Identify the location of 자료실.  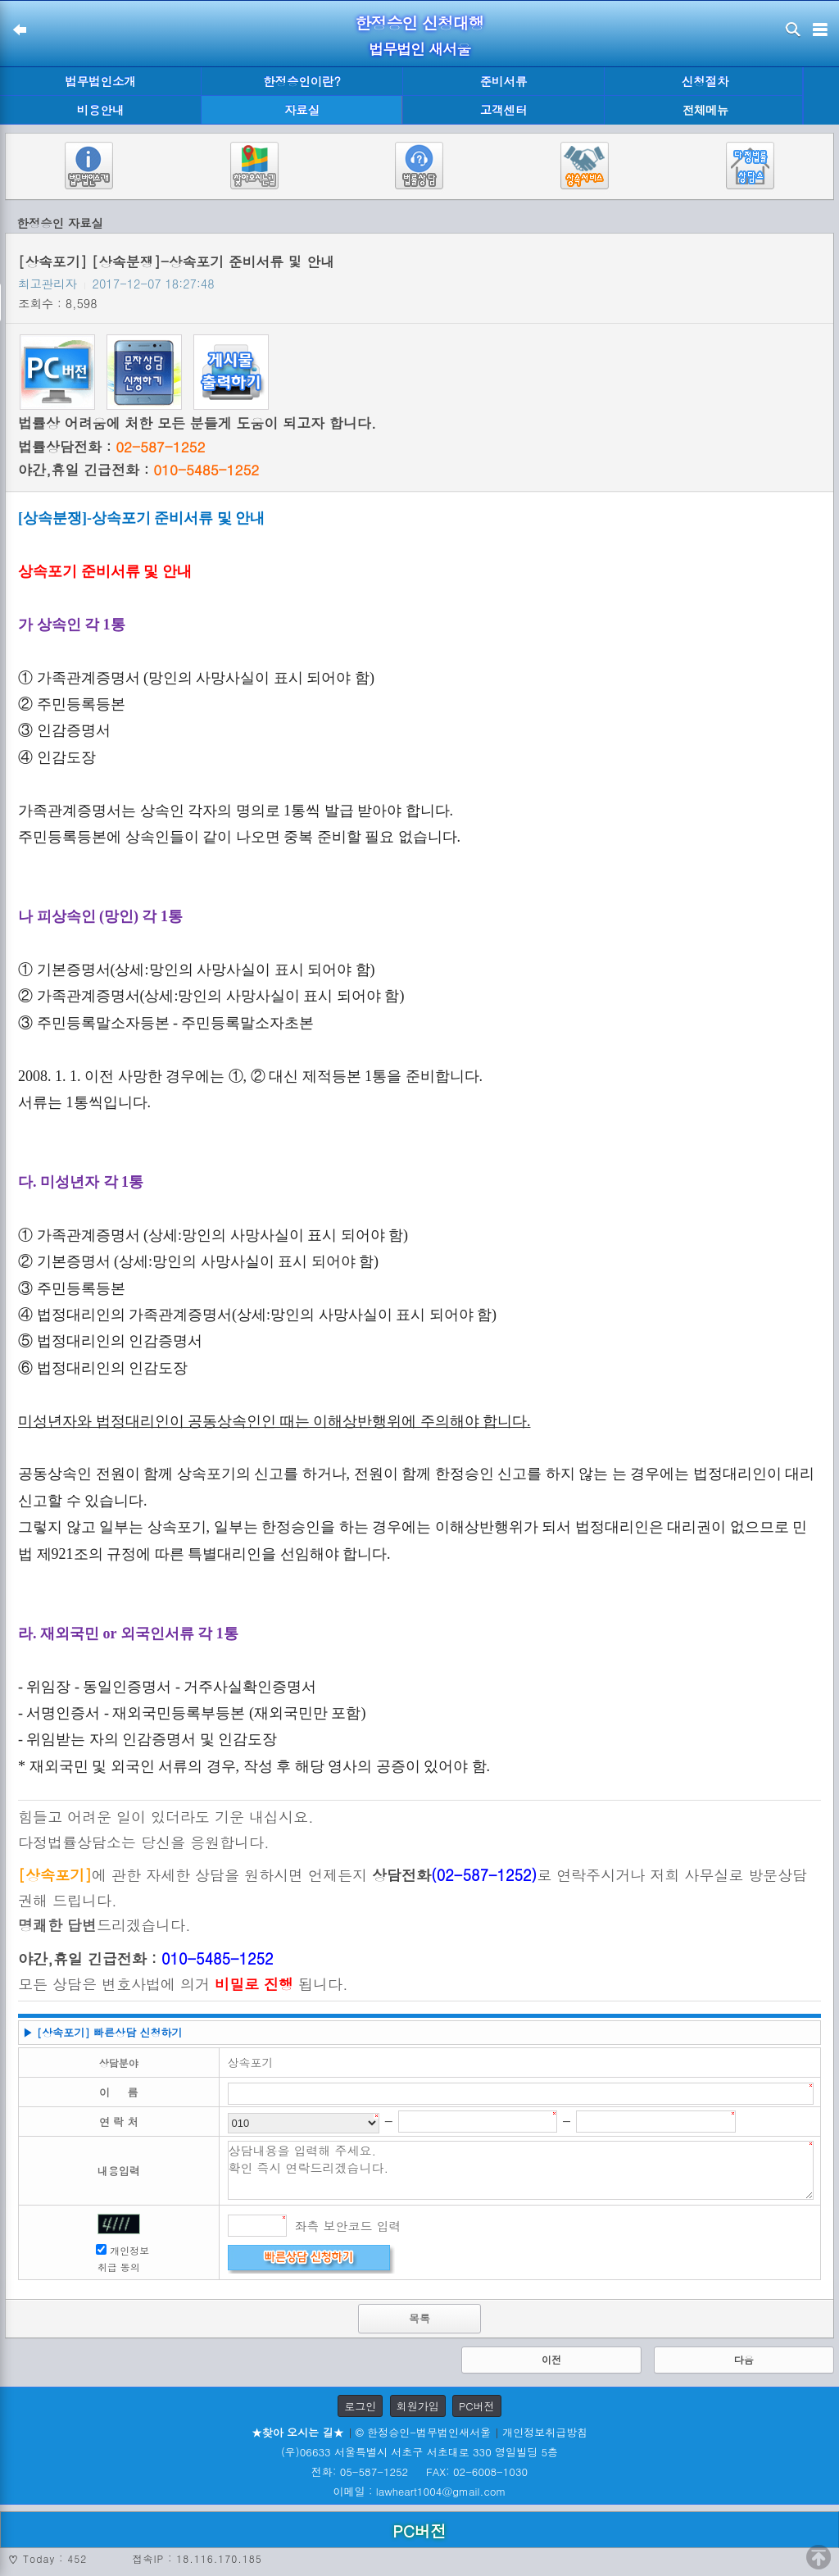
(302, 110).